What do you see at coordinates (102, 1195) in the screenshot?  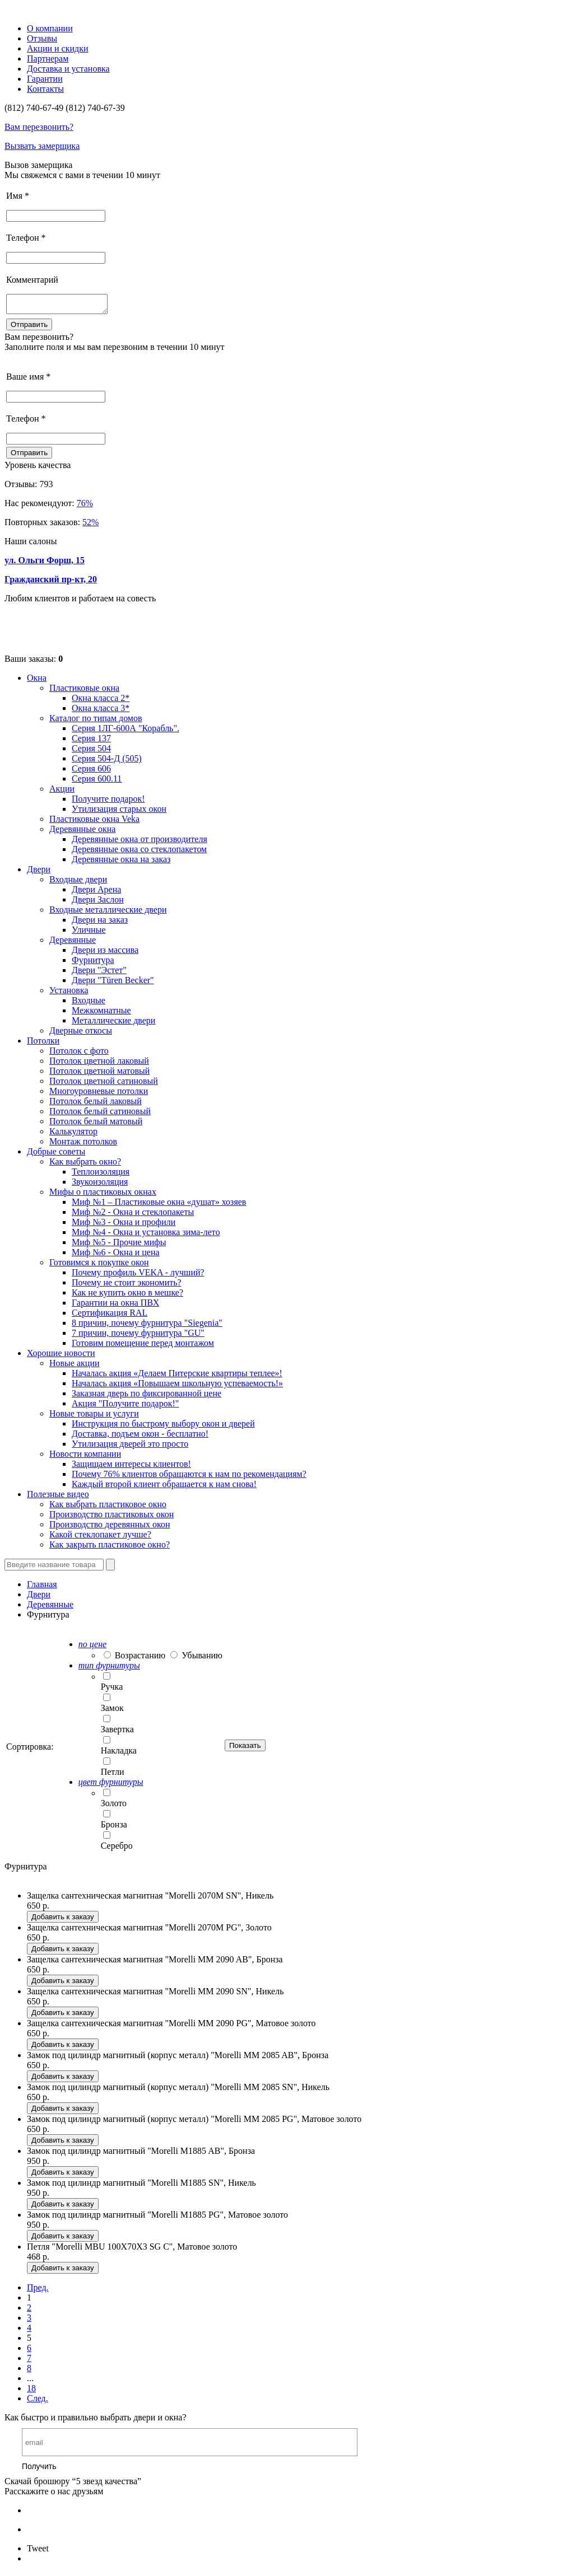 I see `Мифы о пластиковых окнах` at bounding box center [102, 1195].